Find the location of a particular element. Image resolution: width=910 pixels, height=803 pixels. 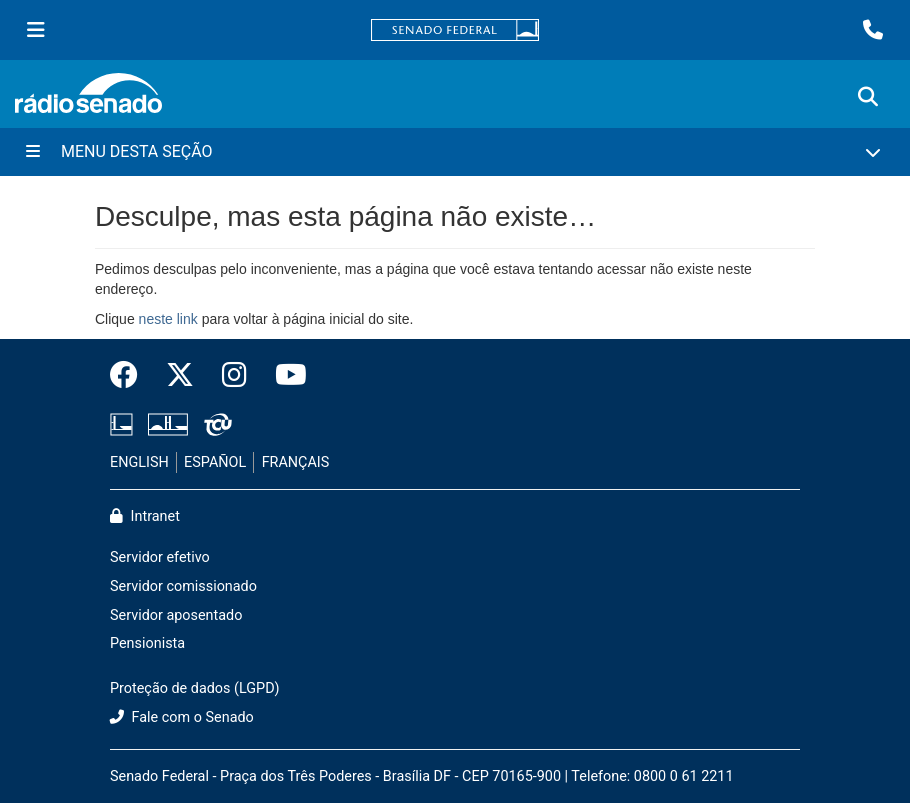

Fale com o Senado is located at coordinates (182, 717).